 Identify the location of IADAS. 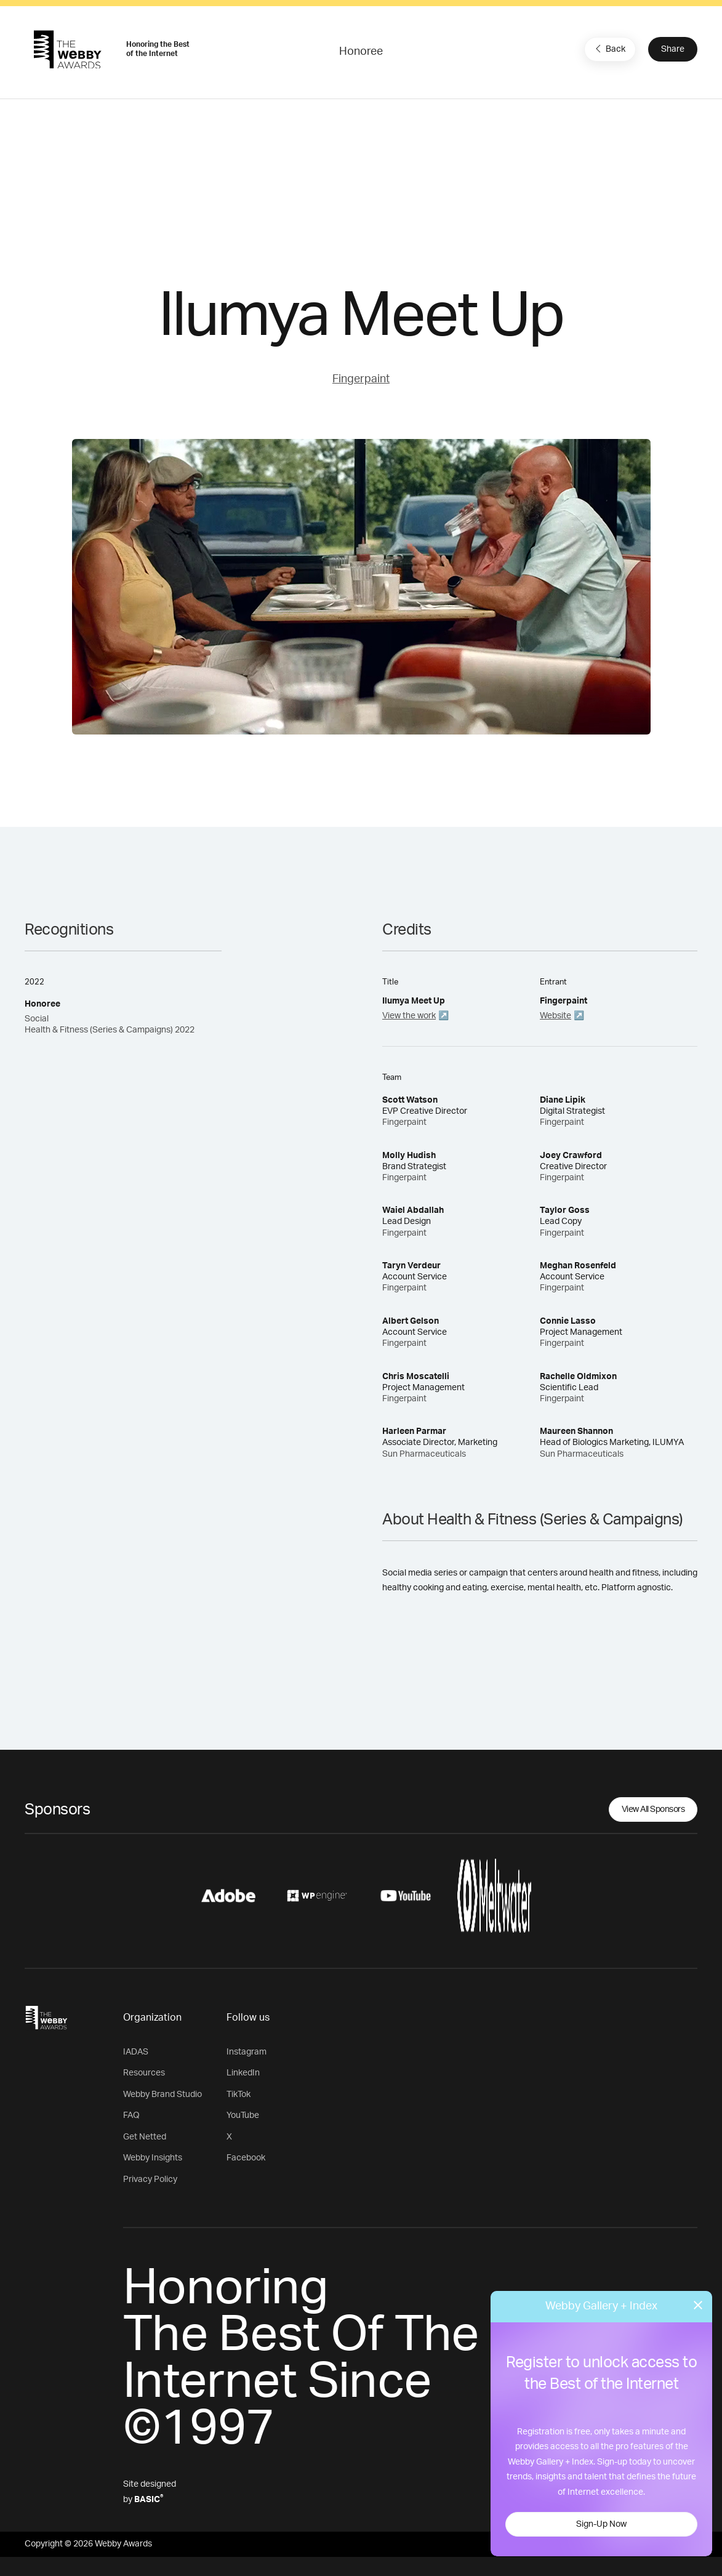
(135, 2052).